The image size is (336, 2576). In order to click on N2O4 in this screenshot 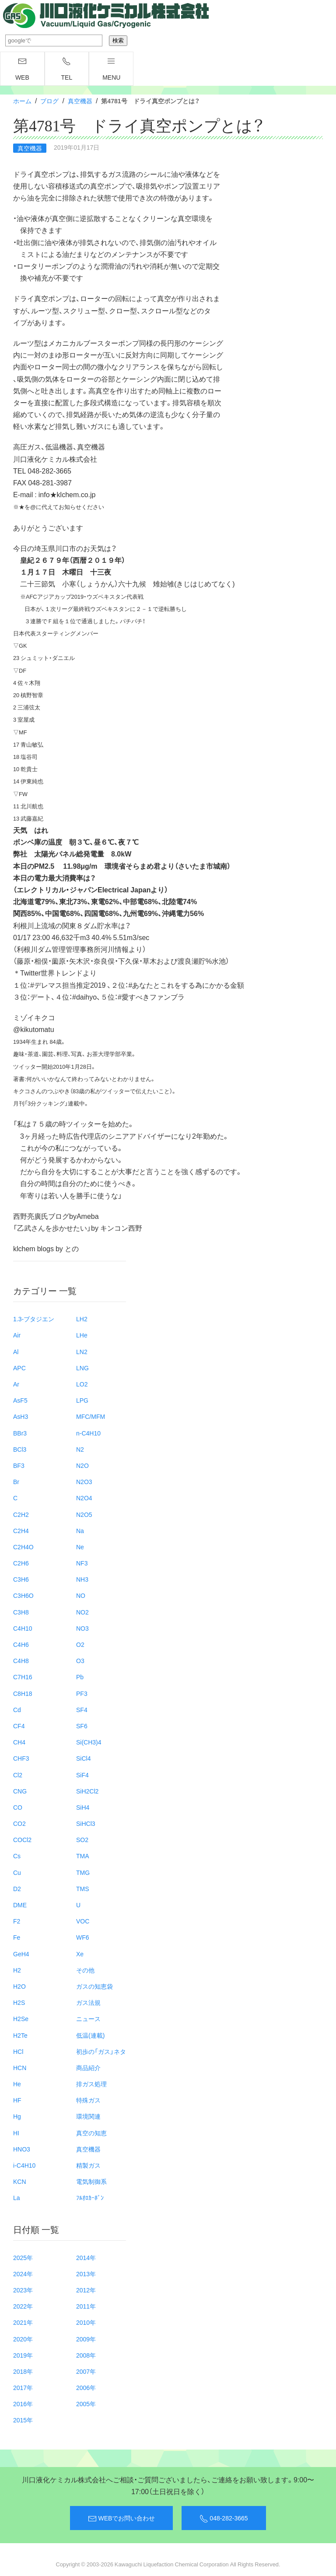, I will do `click(84, 1497)`.